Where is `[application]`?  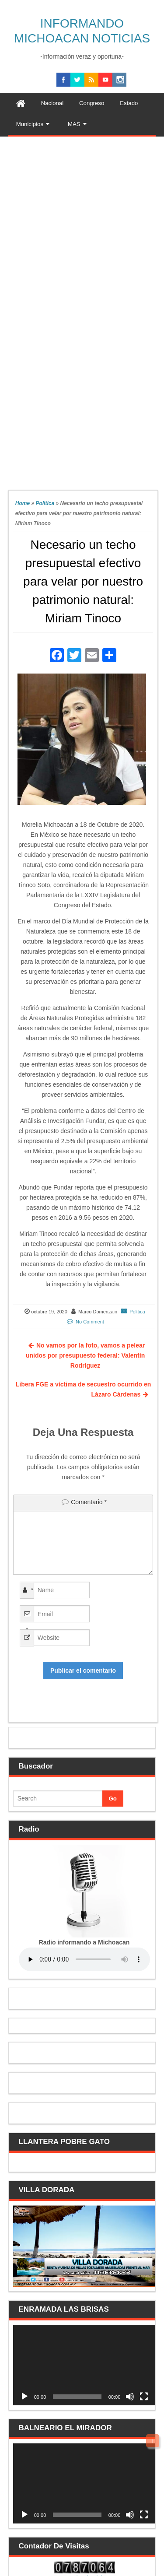
[application] is located at coordinates (84, 2365).